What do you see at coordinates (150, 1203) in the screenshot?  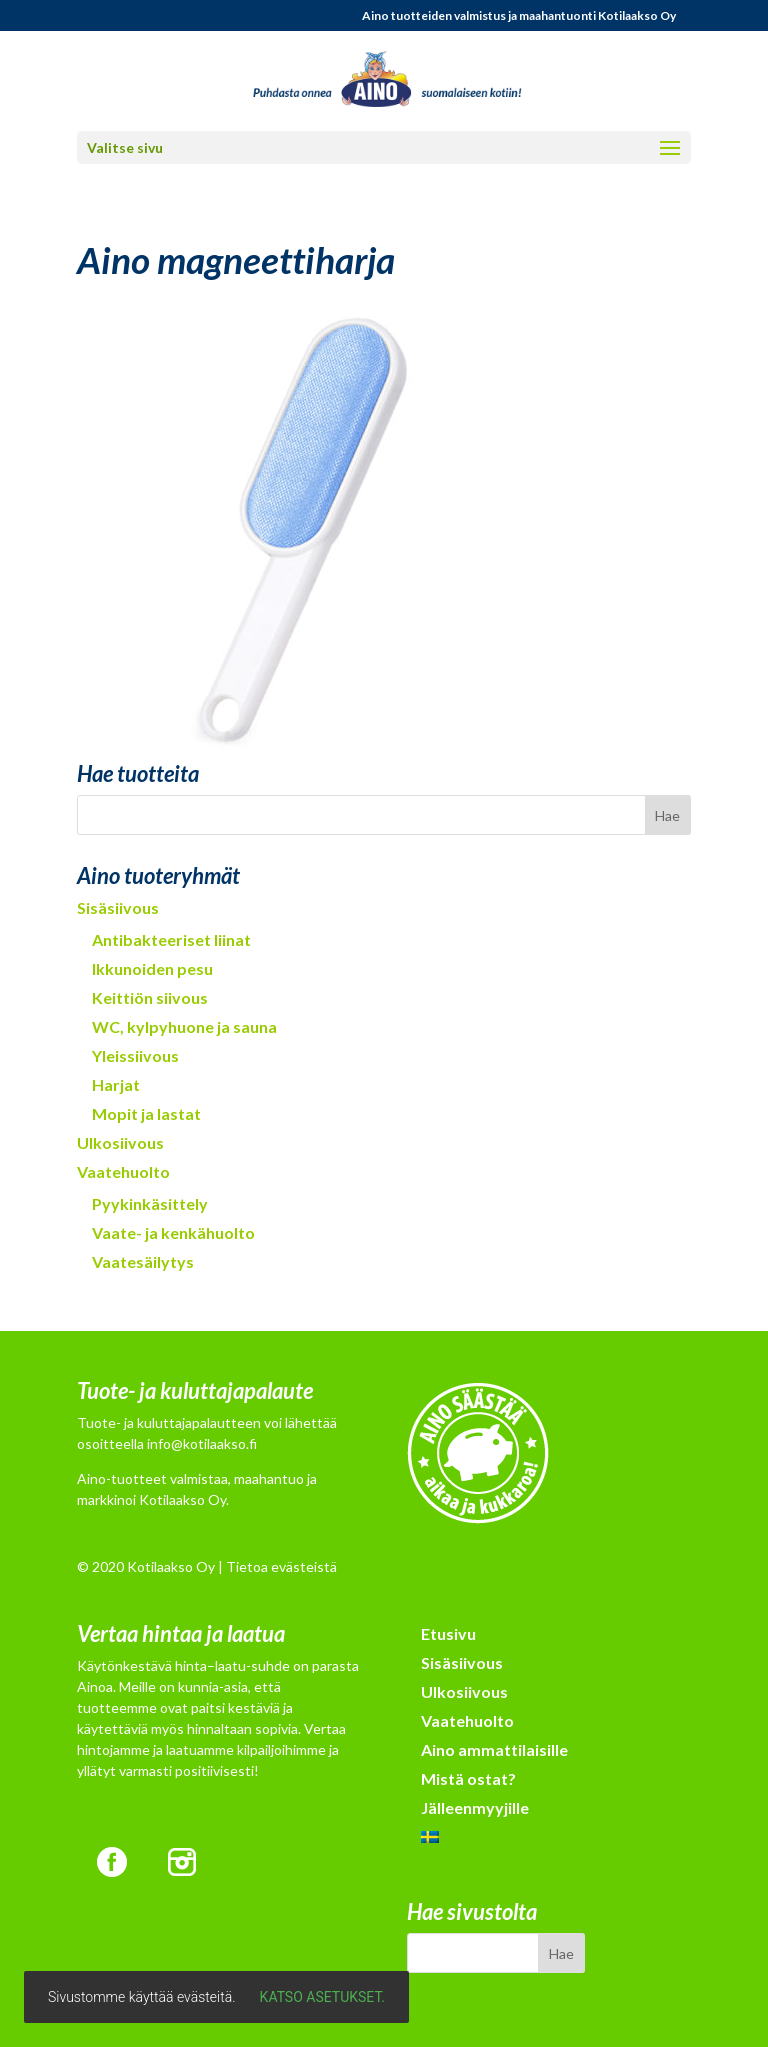 I see `Pyykinkäsittely` at bounding box center [150, 1203].